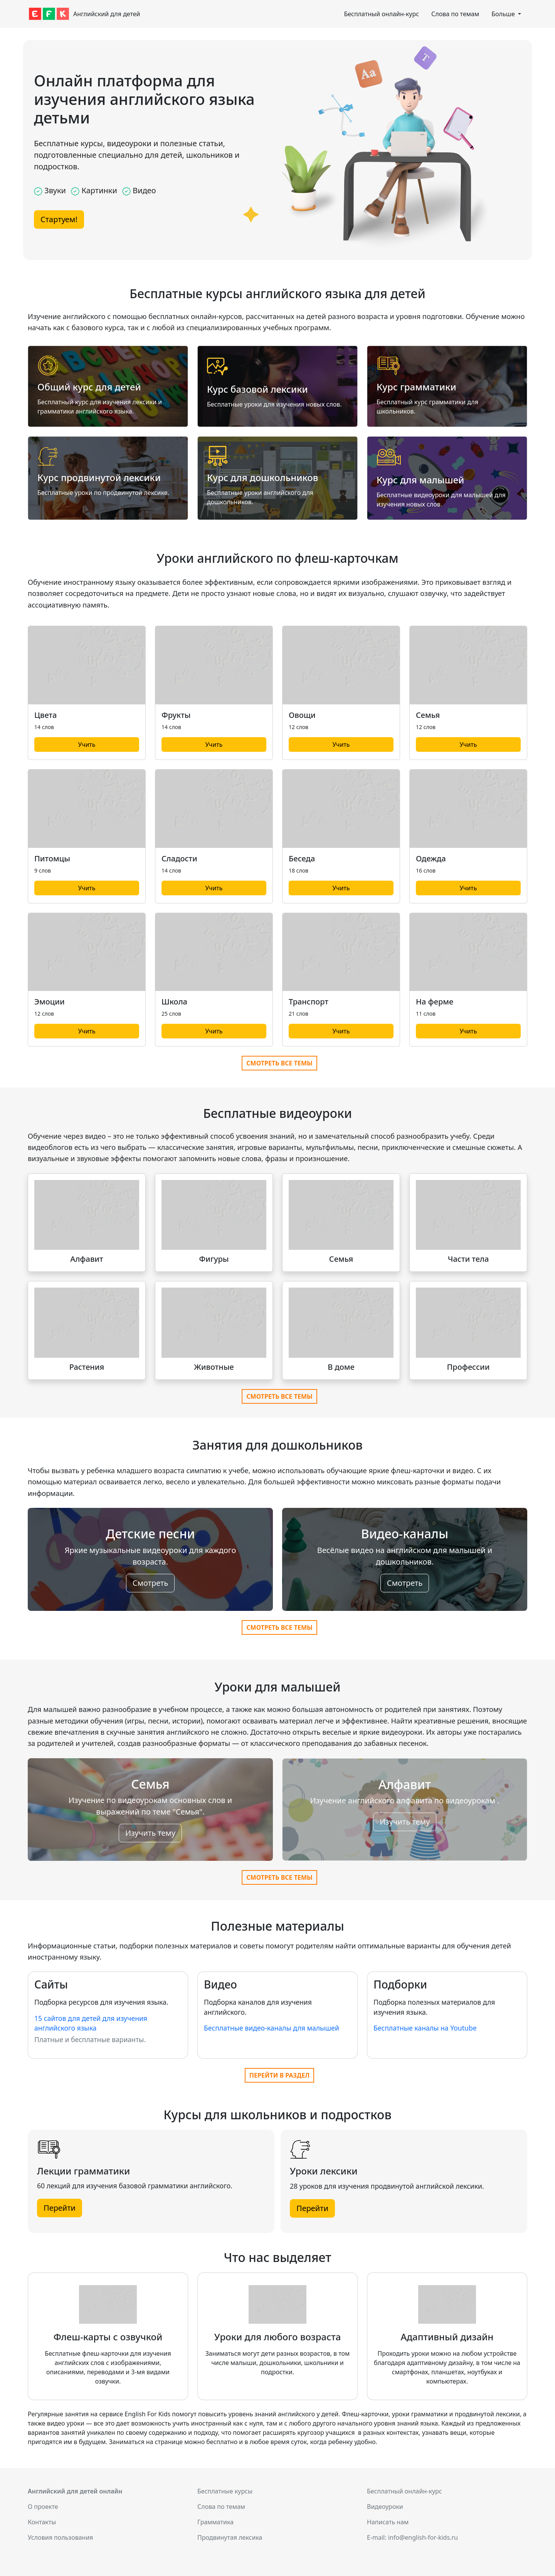  Describe the element at coordinates (279, 1063) in the screenshot. I see `Смотреть все темы` at that location.